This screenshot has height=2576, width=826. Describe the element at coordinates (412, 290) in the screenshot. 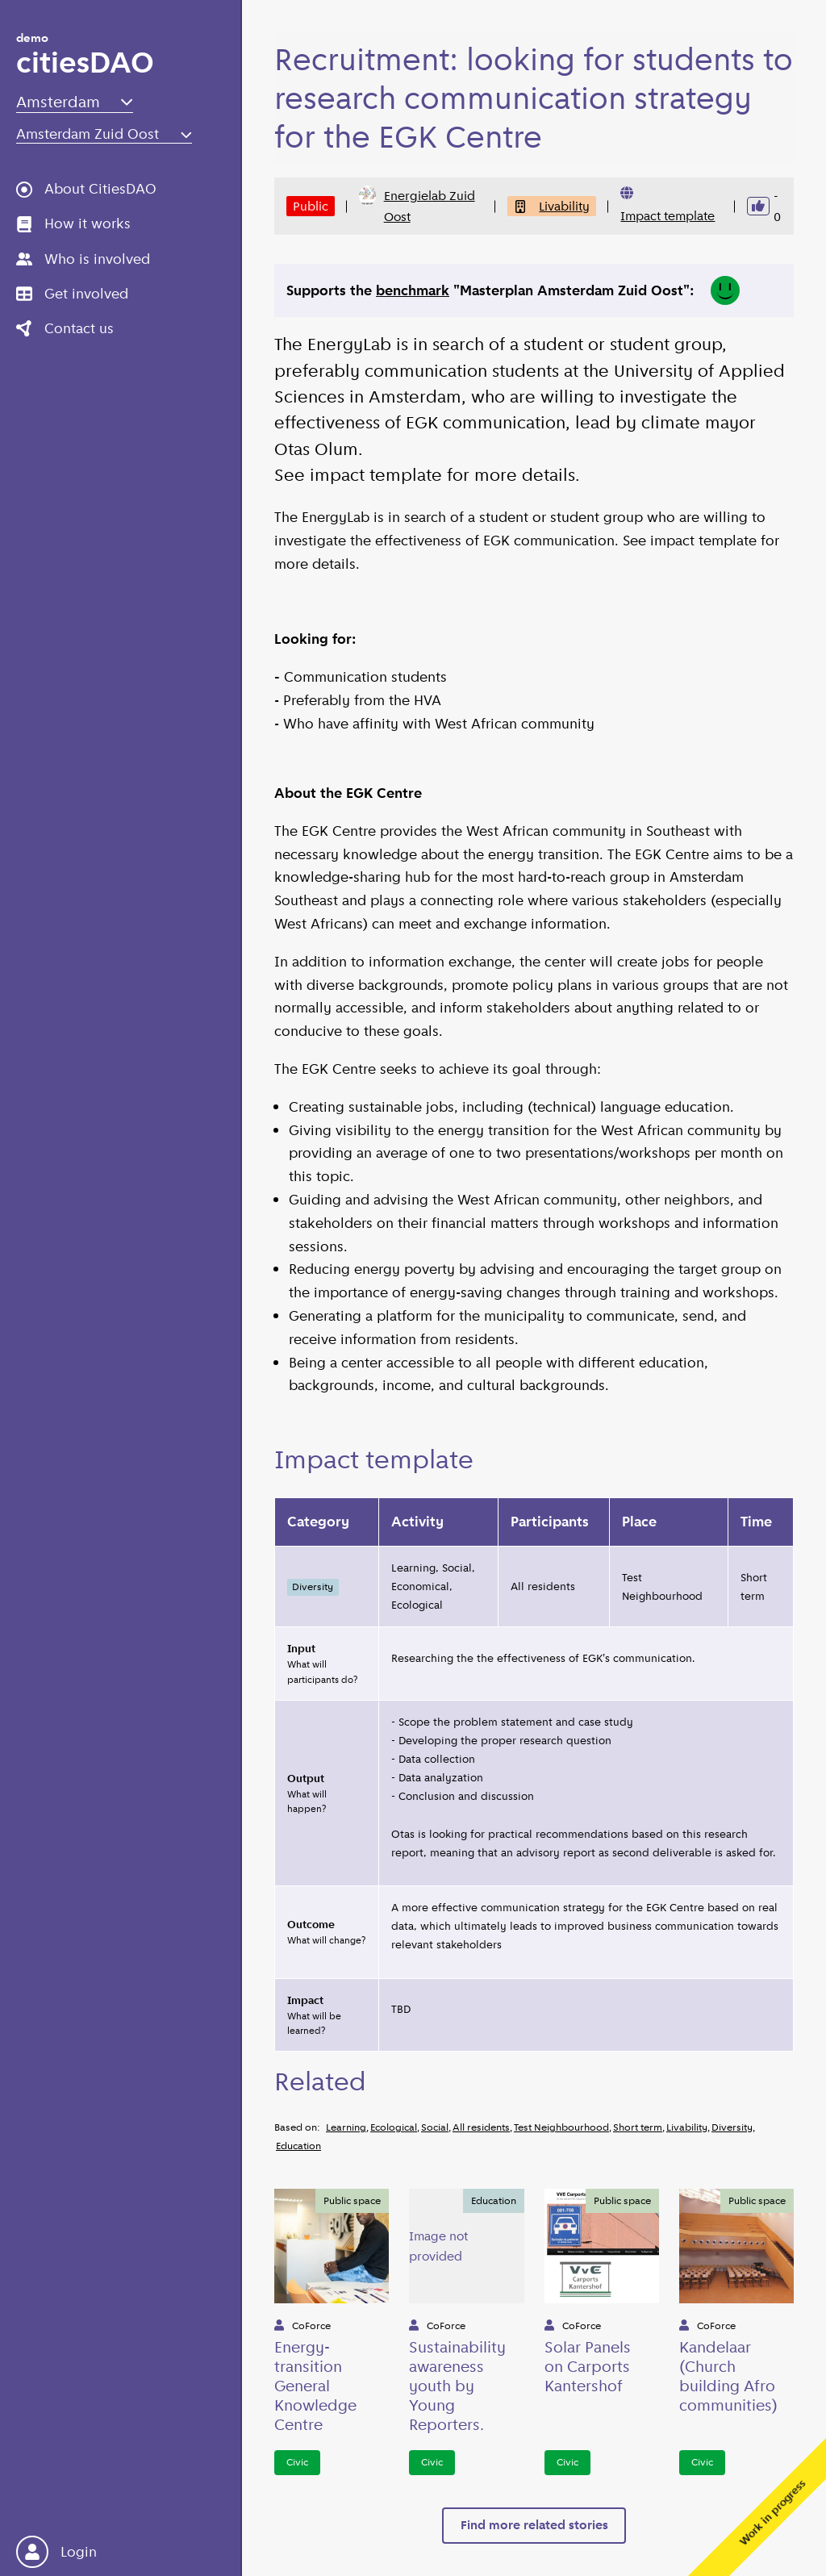

I see `benchmark` at that location.